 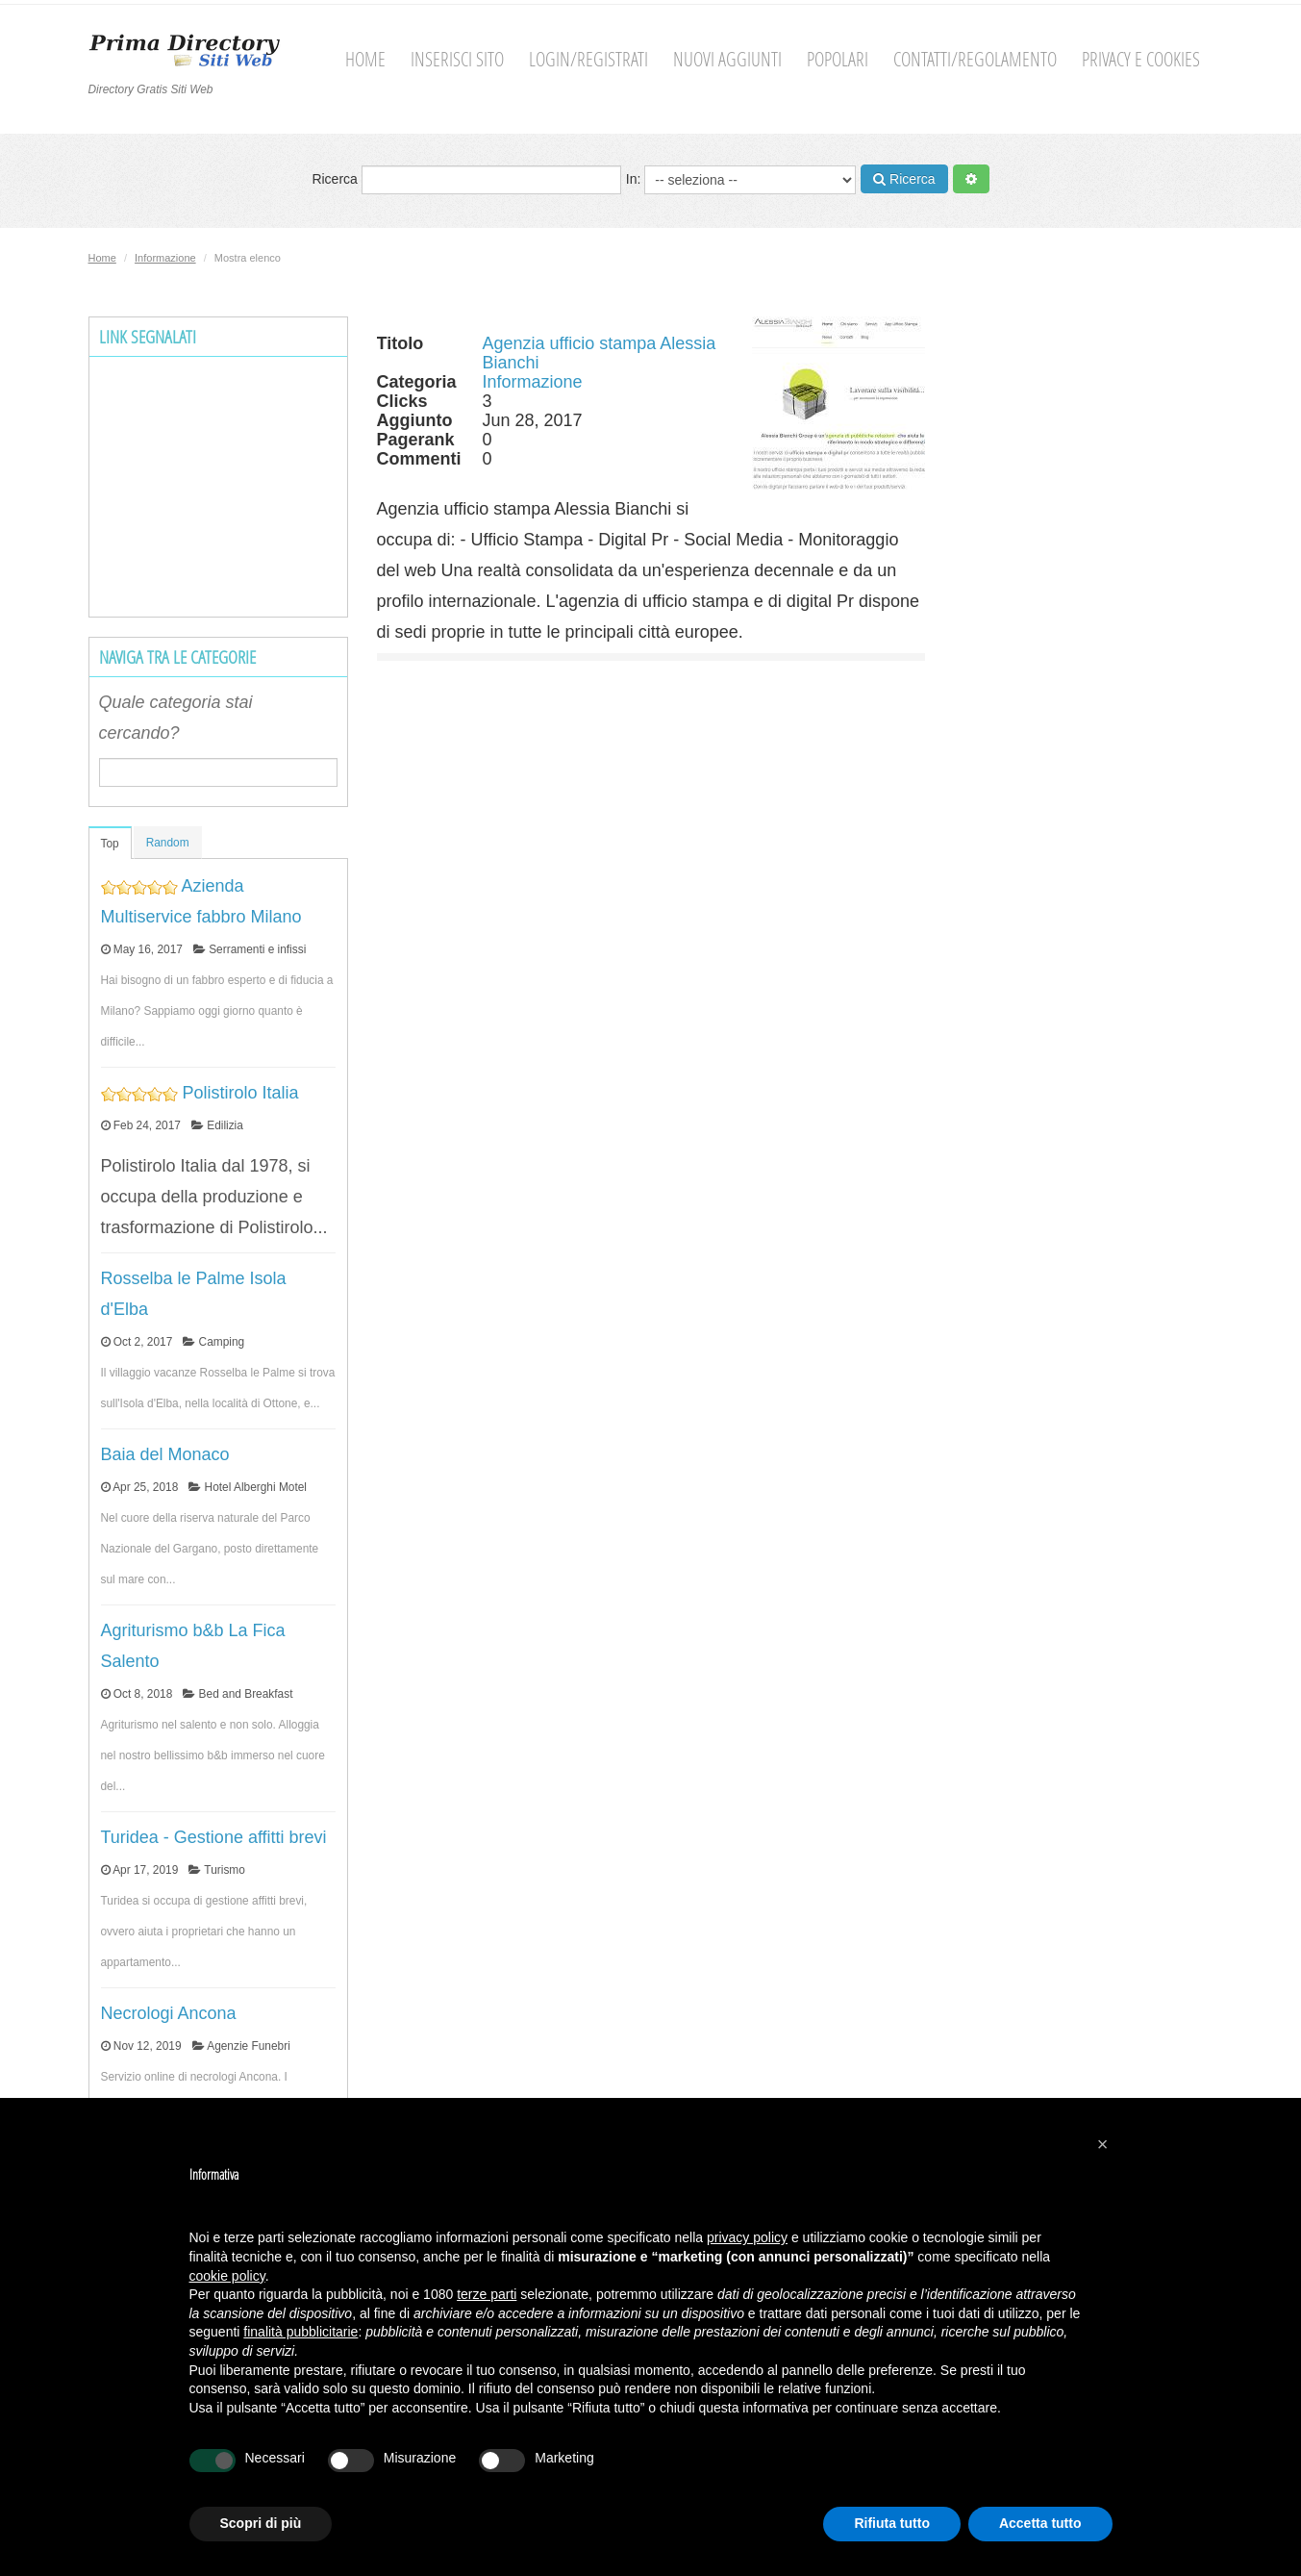 What do you see at coordinates (975, 59) in the screenshot?
I see `Contatti/Regolamento` at bounding box center [975, 59].